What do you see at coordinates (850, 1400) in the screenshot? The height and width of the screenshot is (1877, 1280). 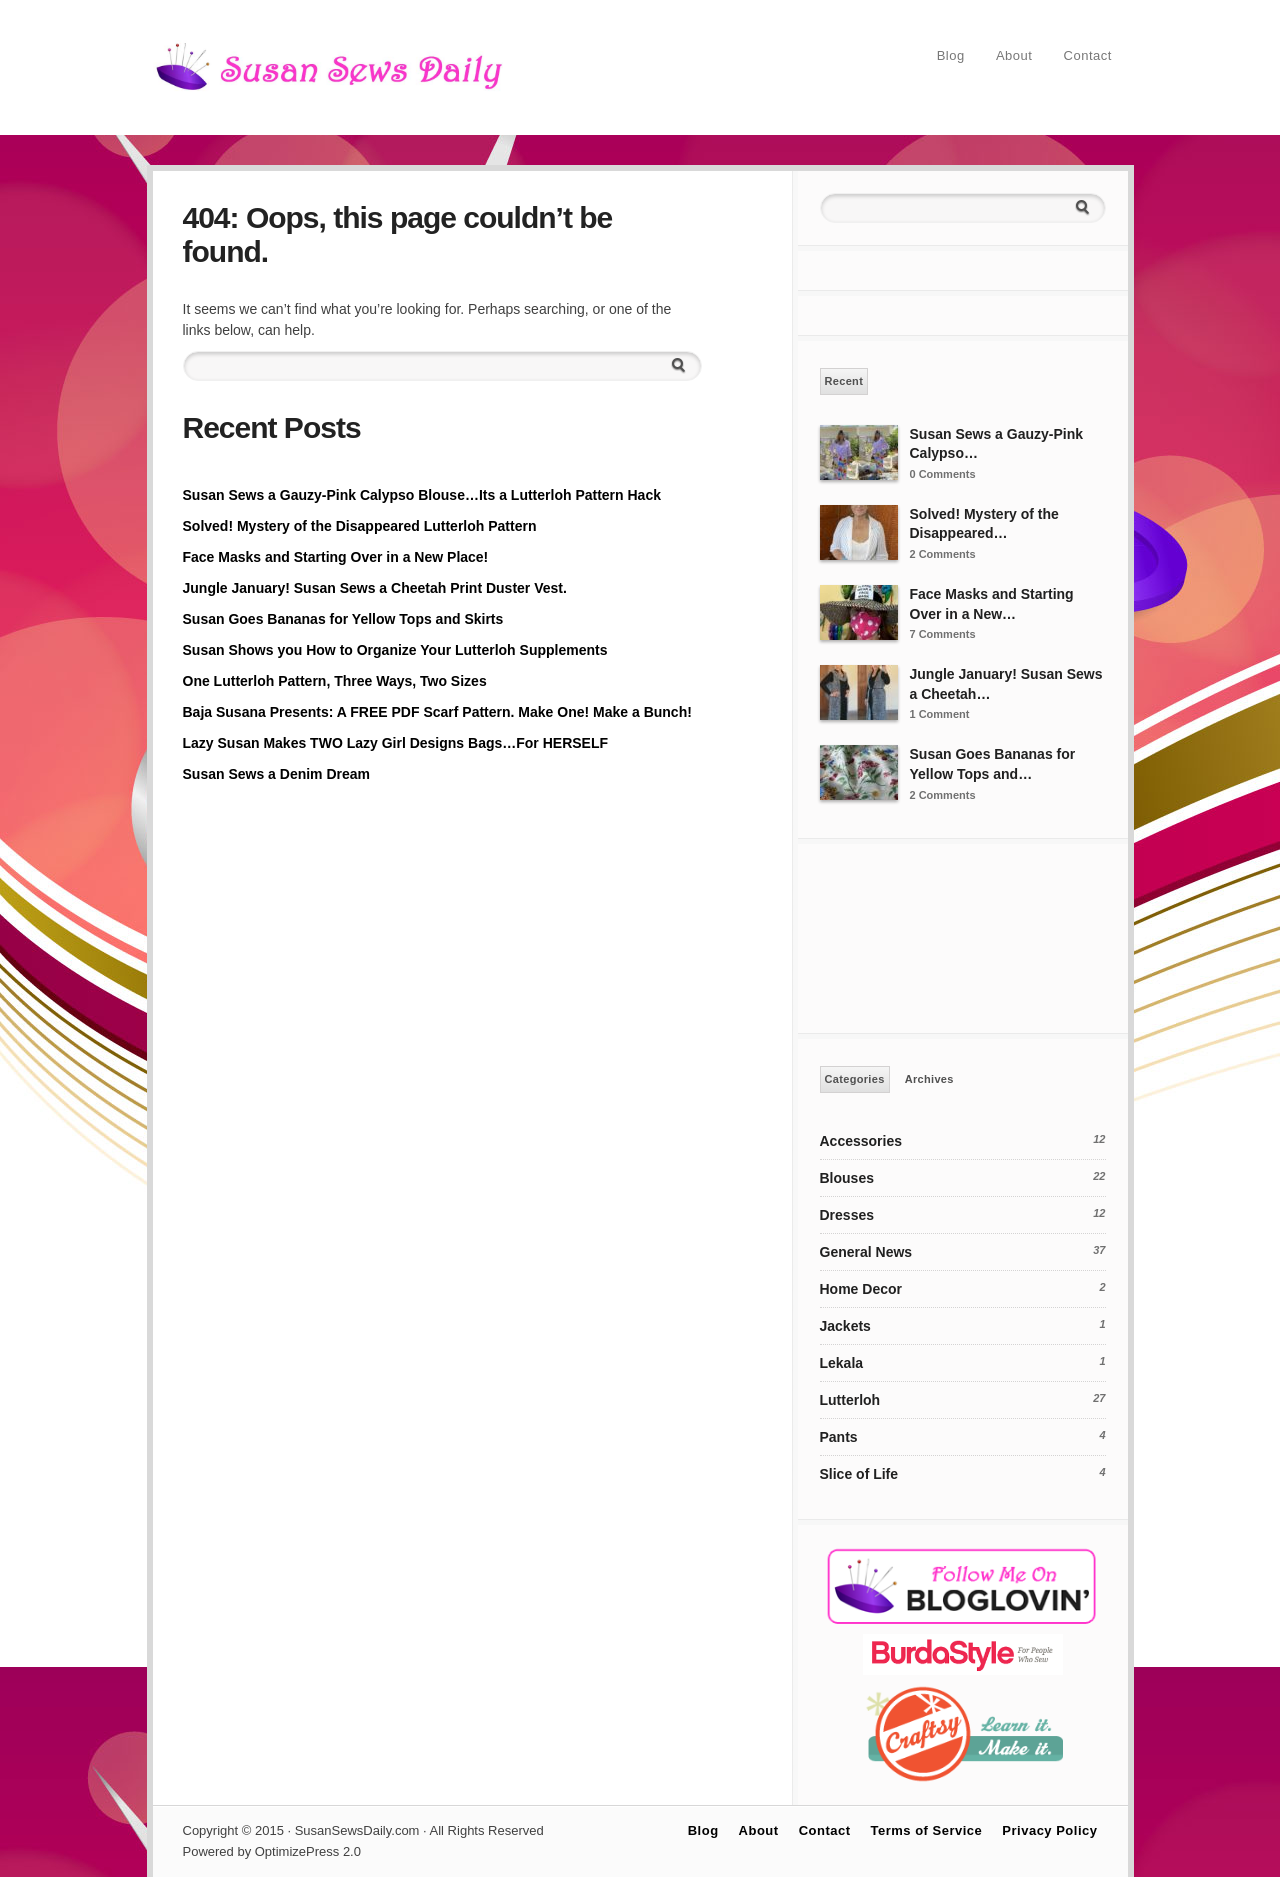 I see `Lutterloh` at bounding box center [850, 1400].